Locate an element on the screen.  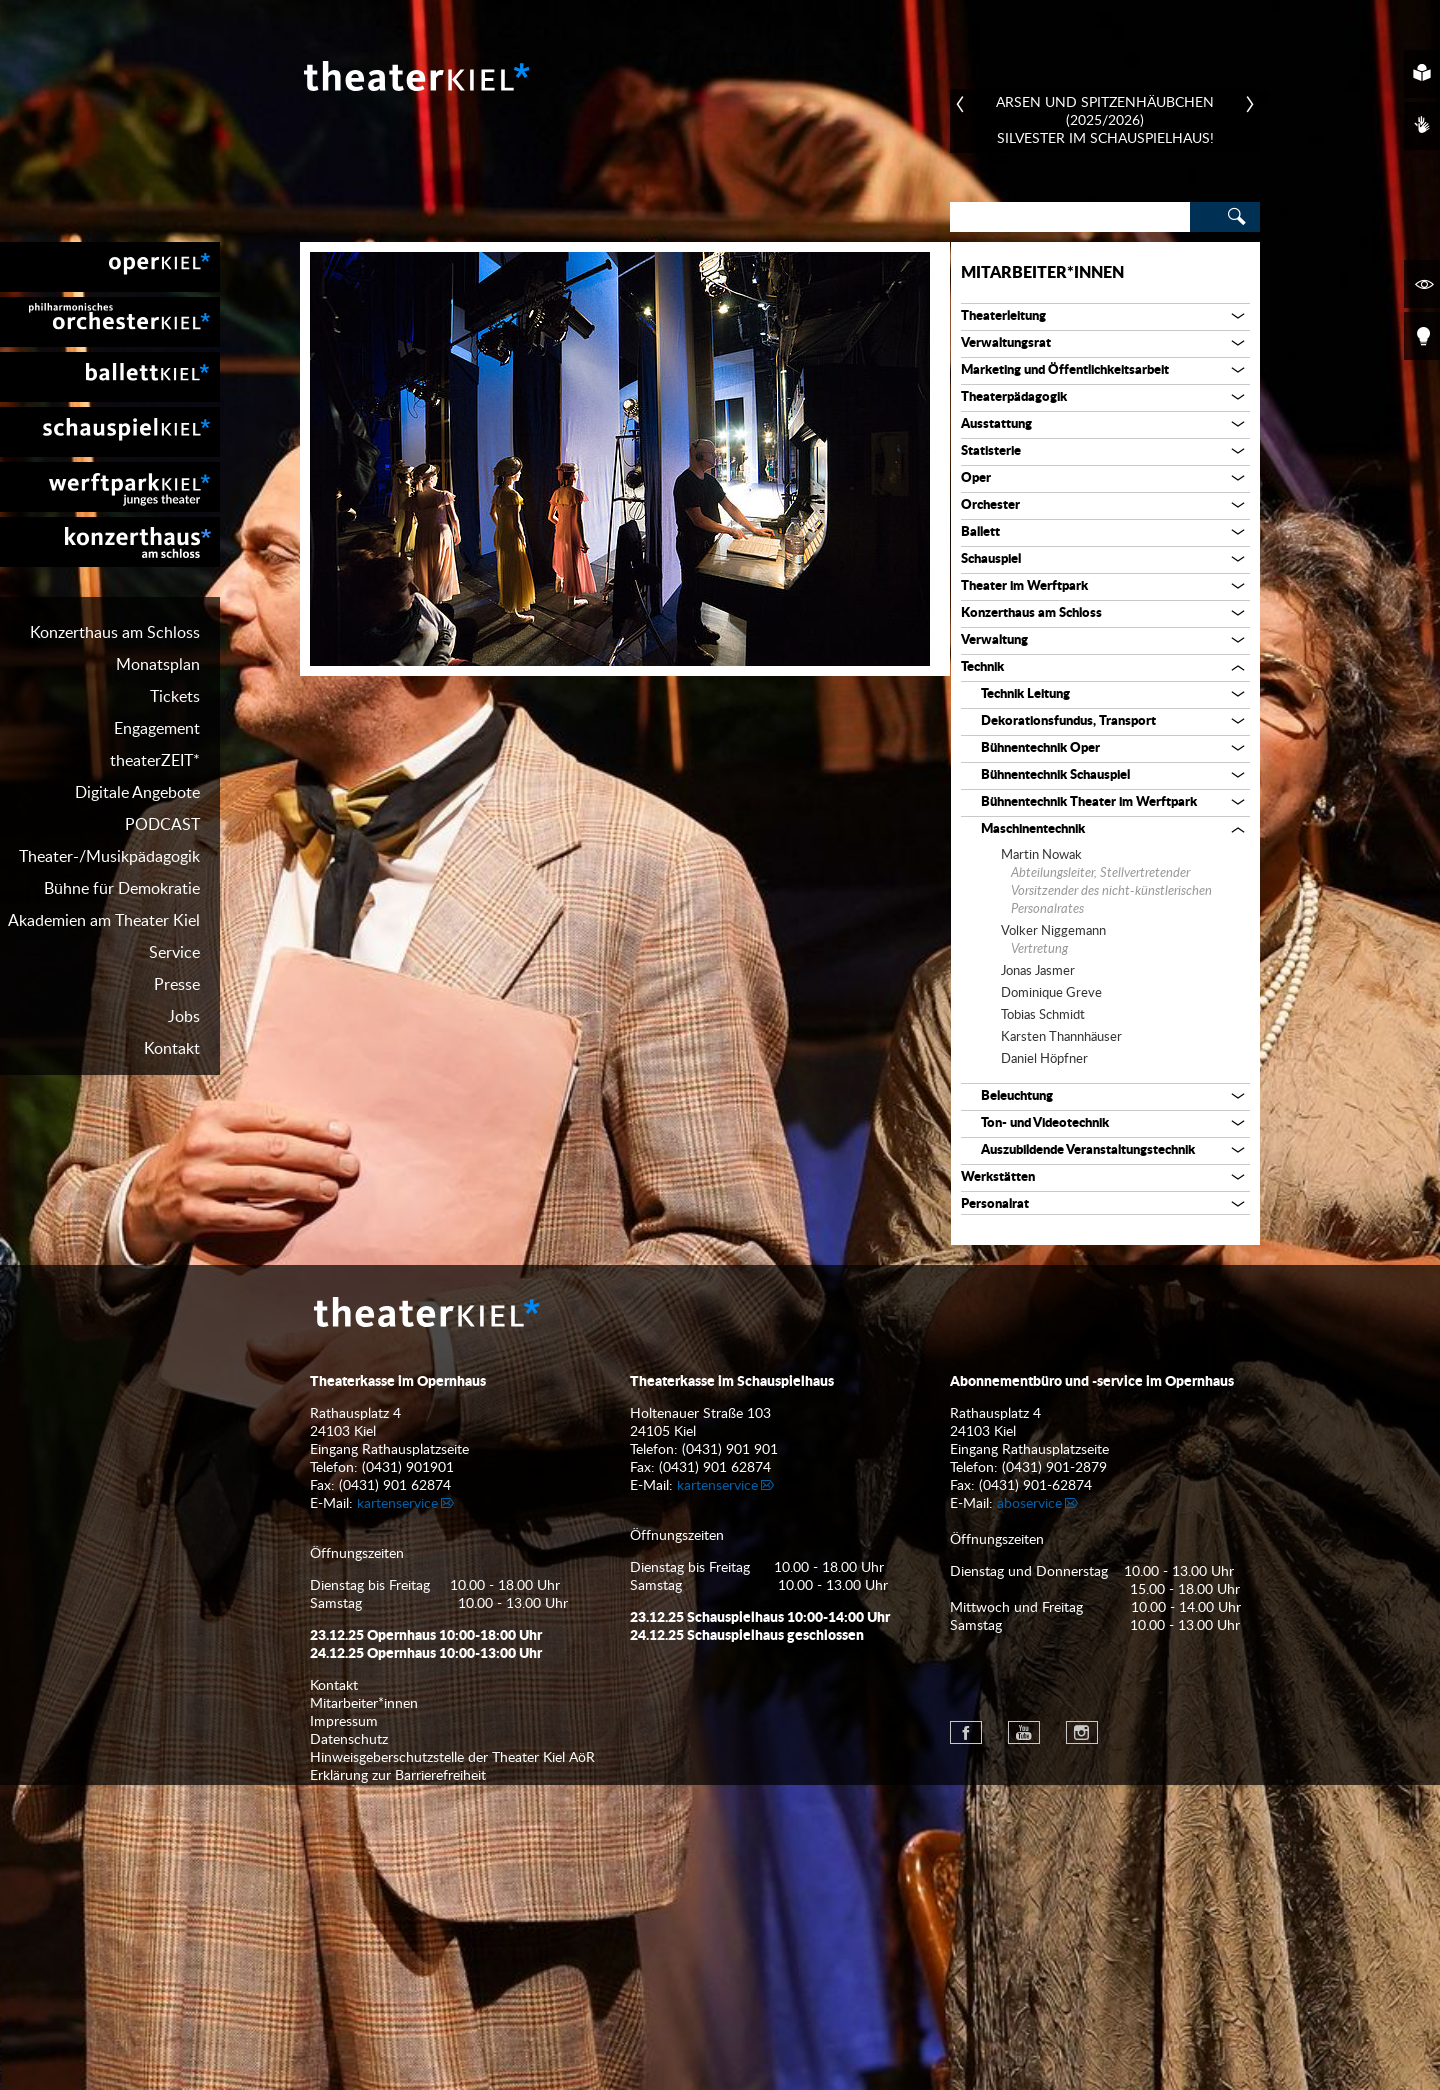
Theater-/Musikpädagogik is located at coordinates (109, 857).